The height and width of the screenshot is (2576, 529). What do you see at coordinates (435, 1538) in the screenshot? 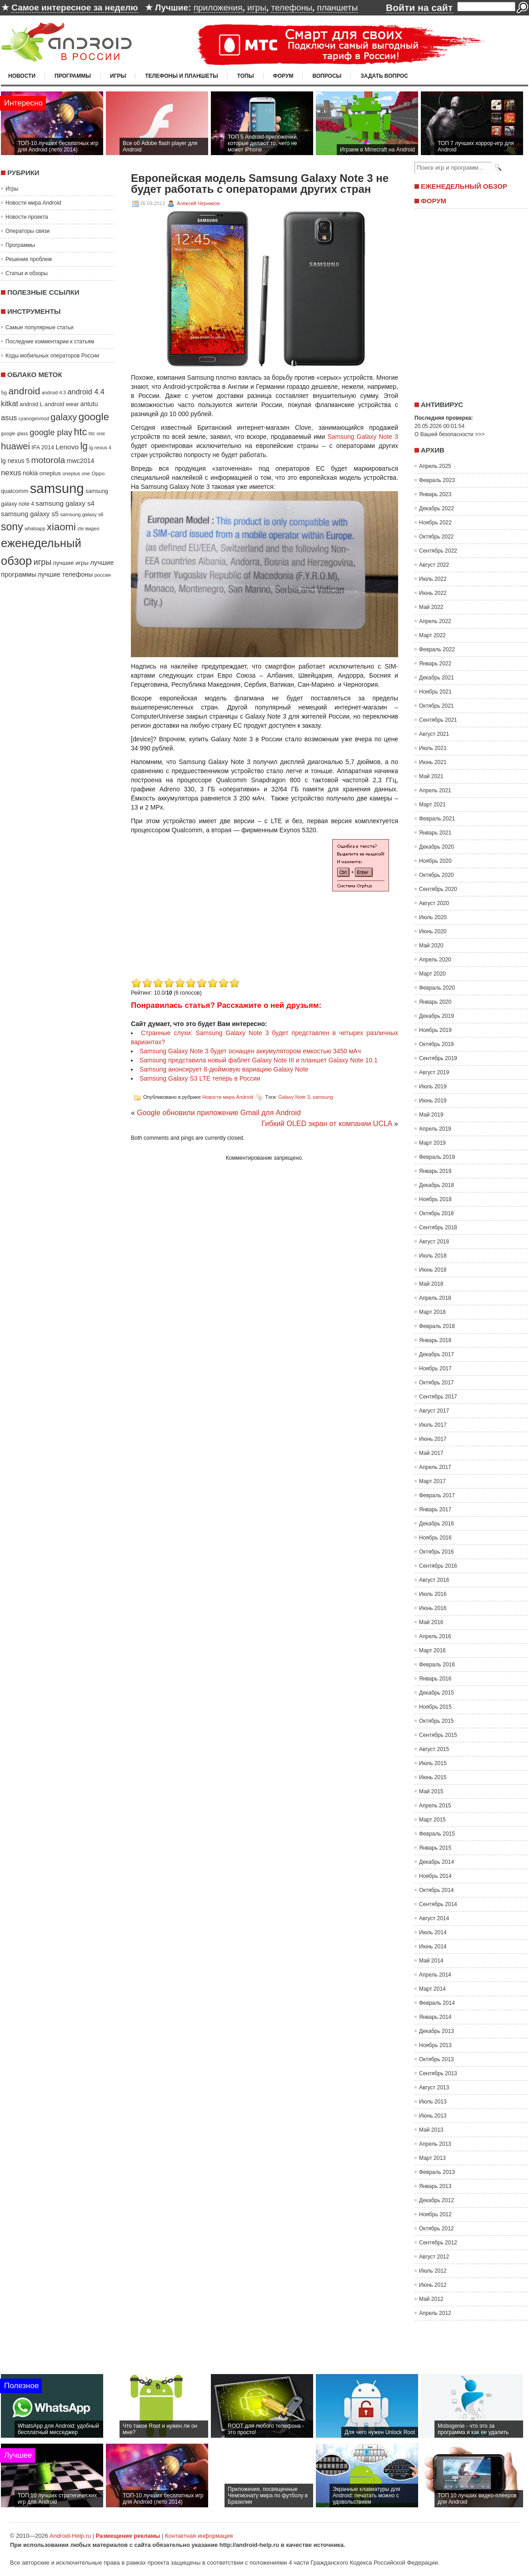
I see `Ноябрь 2016` at bounding box center [435, 1538].